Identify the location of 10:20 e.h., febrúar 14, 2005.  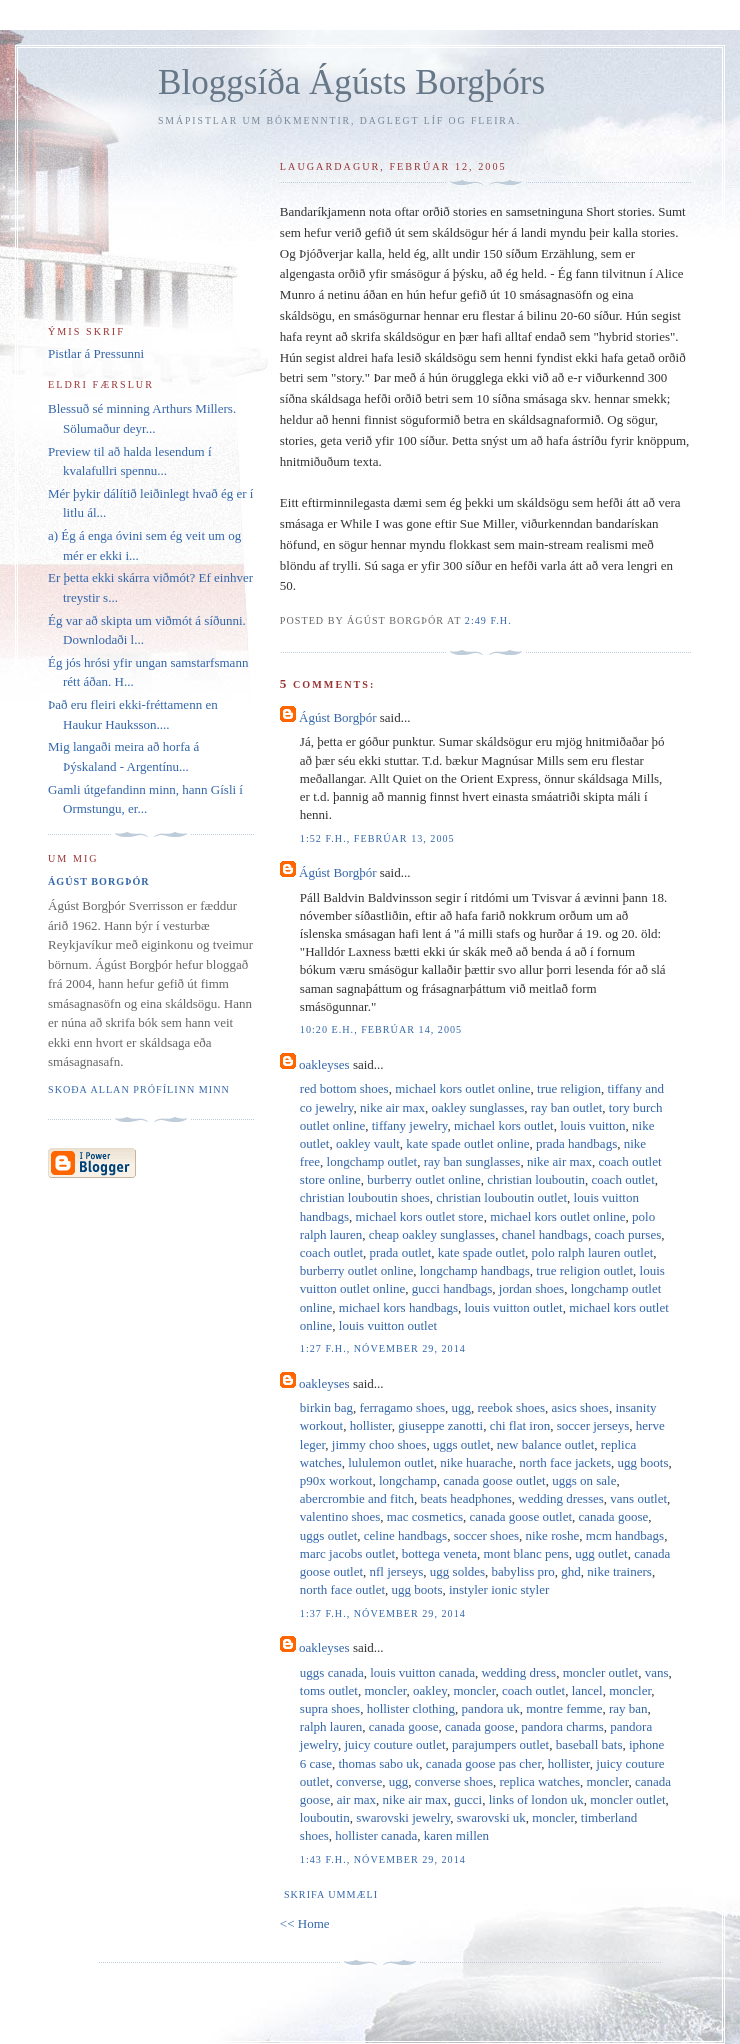
(381, 1029).